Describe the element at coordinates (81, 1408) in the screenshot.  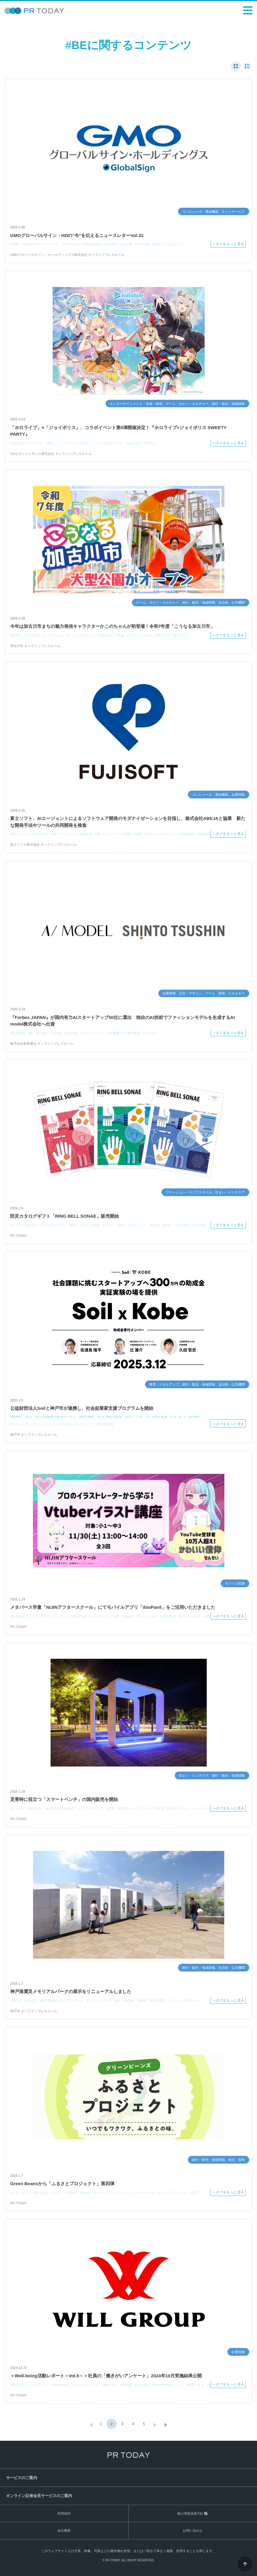
I see `公益財団法人Soilと神戸市が連携し、社会起業家支援プログラムを開始` at that location.